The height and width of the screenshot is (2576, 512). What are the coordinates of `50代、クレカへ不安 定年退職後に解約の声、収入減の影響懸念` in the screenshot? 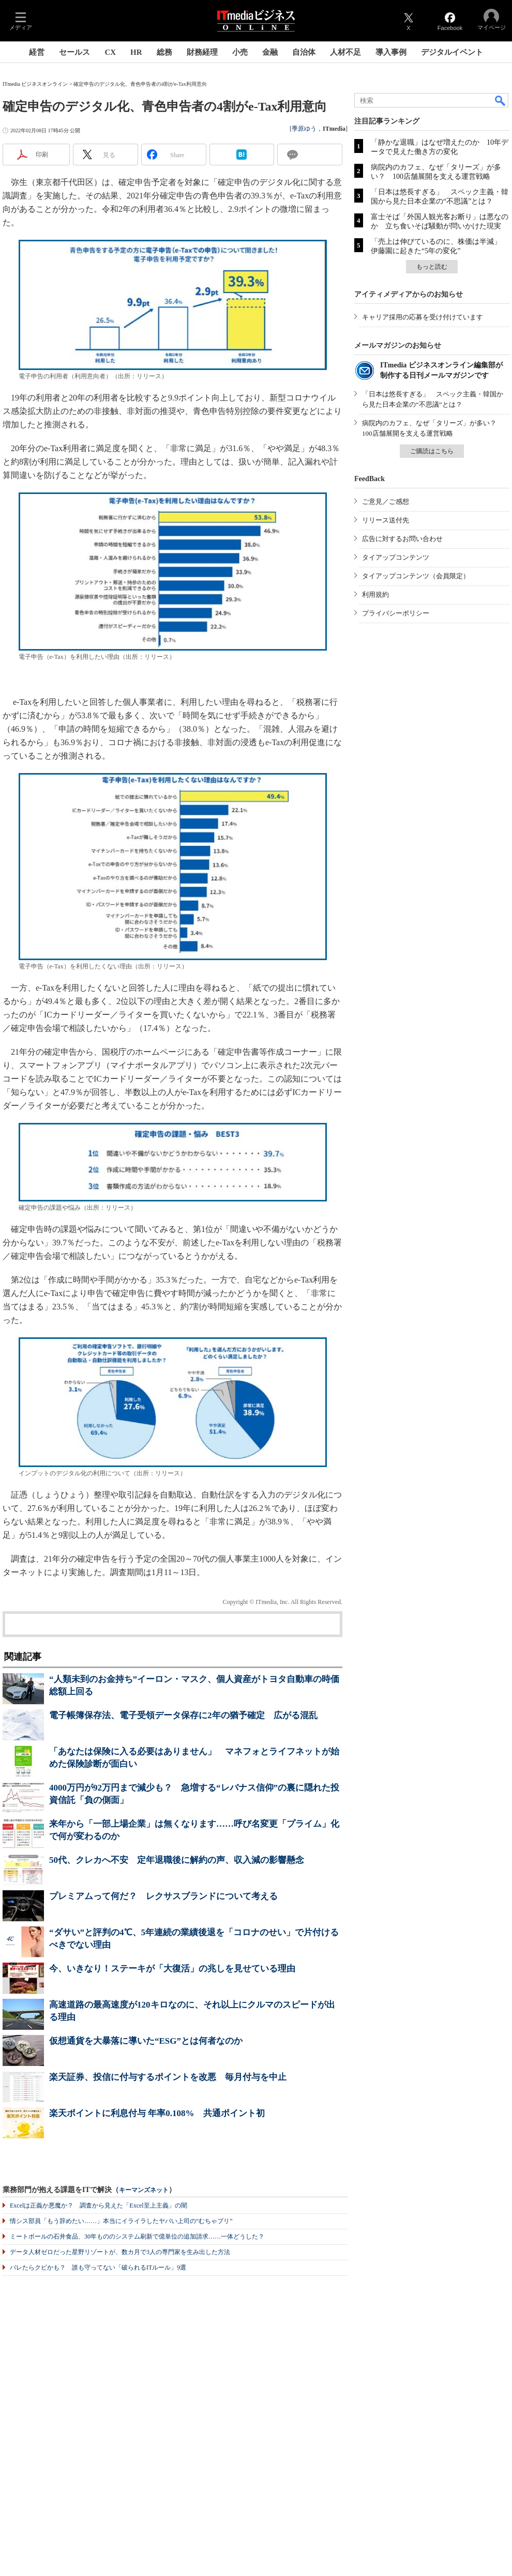 It's located at (176, 1860).